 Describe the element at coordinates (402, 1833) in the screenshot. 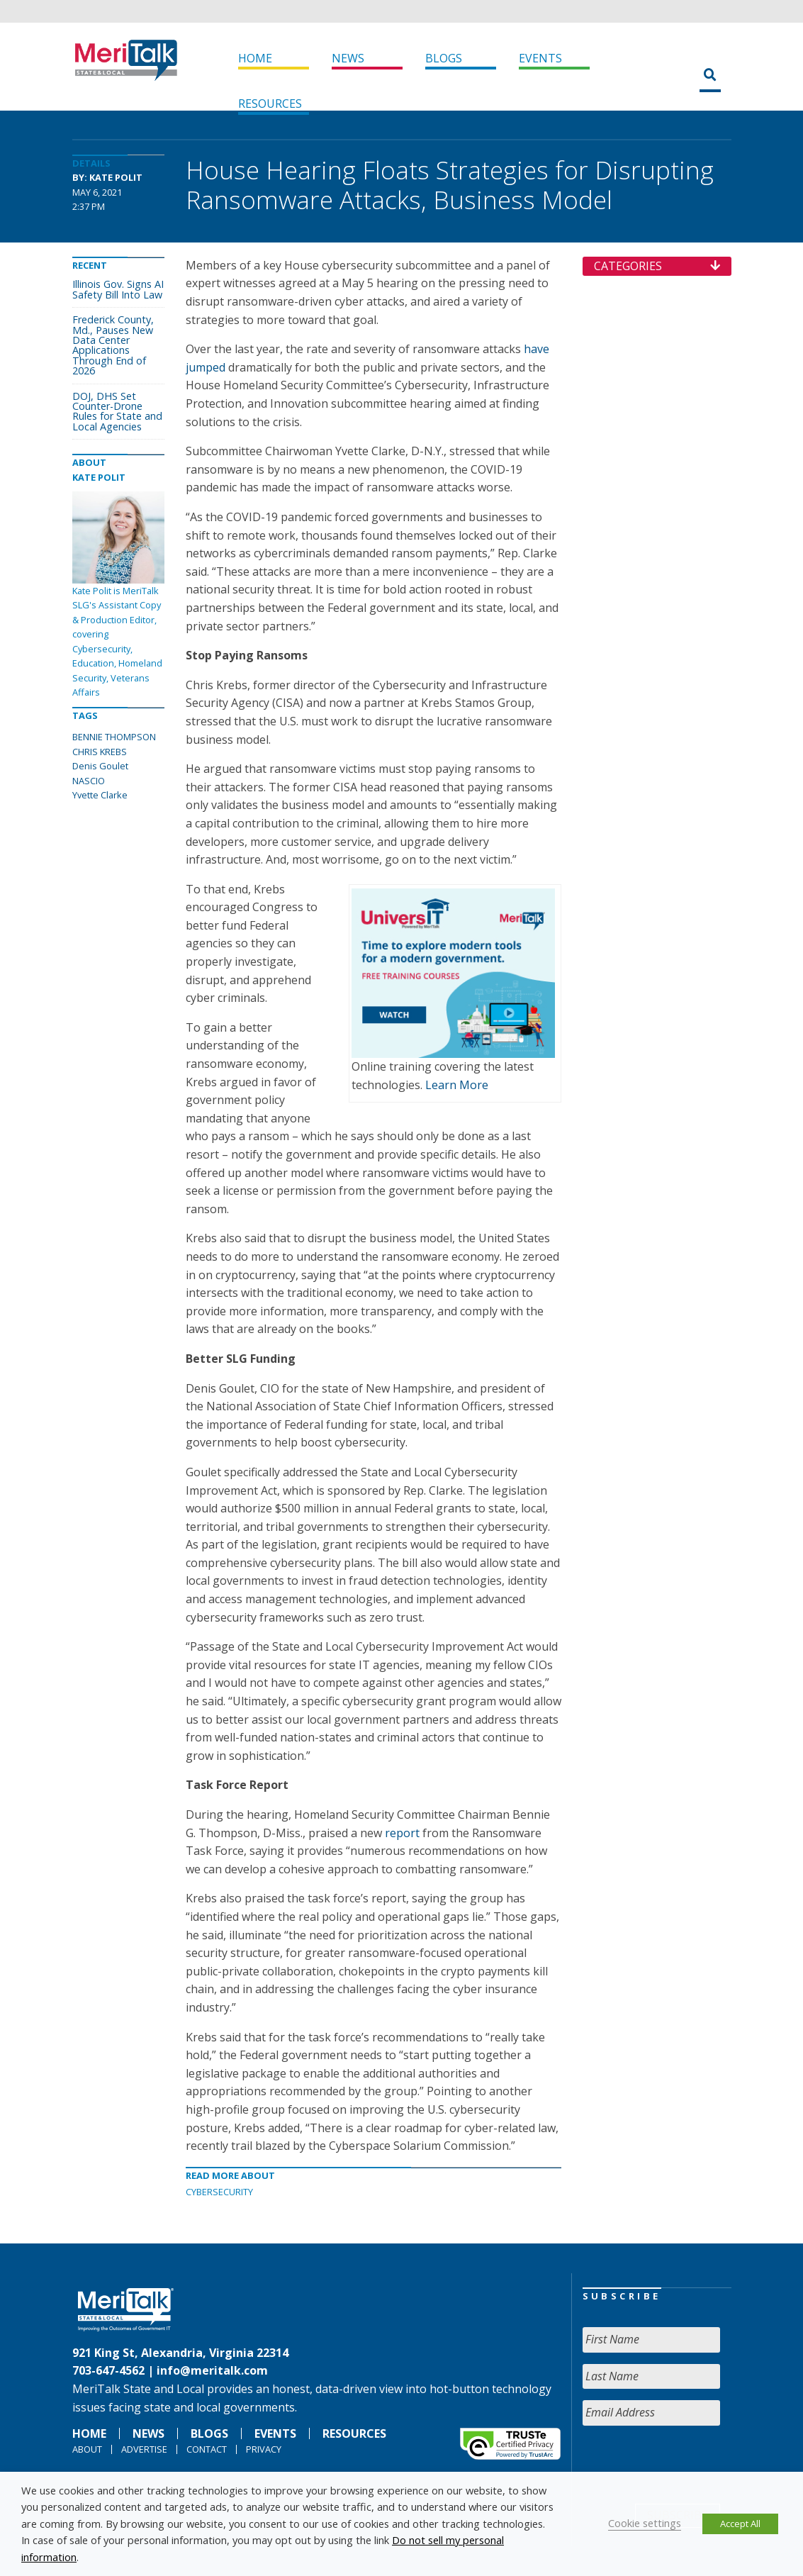

I see `report` at that location.